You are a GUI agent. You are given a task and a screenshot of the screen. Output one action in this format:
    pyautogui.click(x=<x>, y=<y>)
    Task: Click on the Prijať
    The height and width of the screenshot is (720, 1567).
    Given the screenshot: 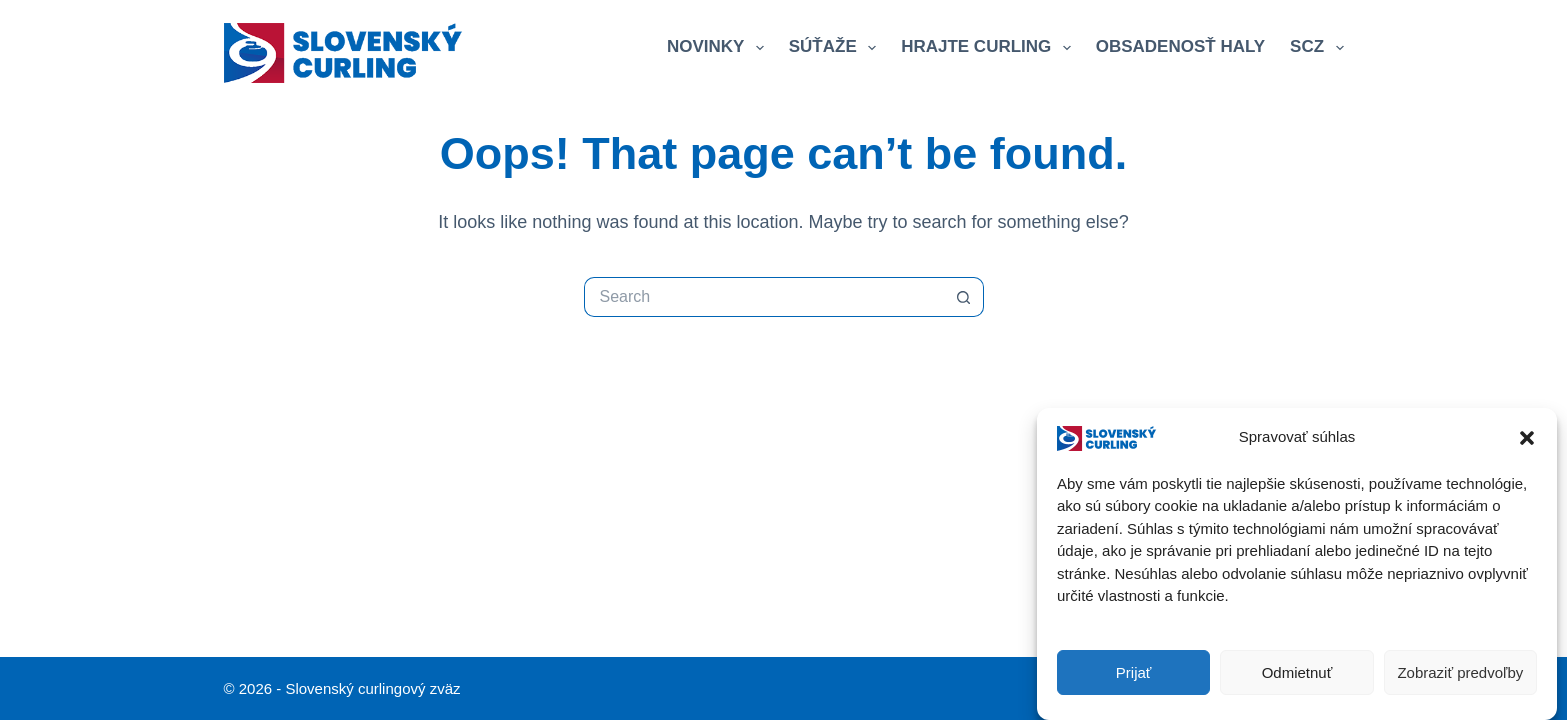 What is the action you would take?
    pyautogui.click(x=1134, y=672)
    